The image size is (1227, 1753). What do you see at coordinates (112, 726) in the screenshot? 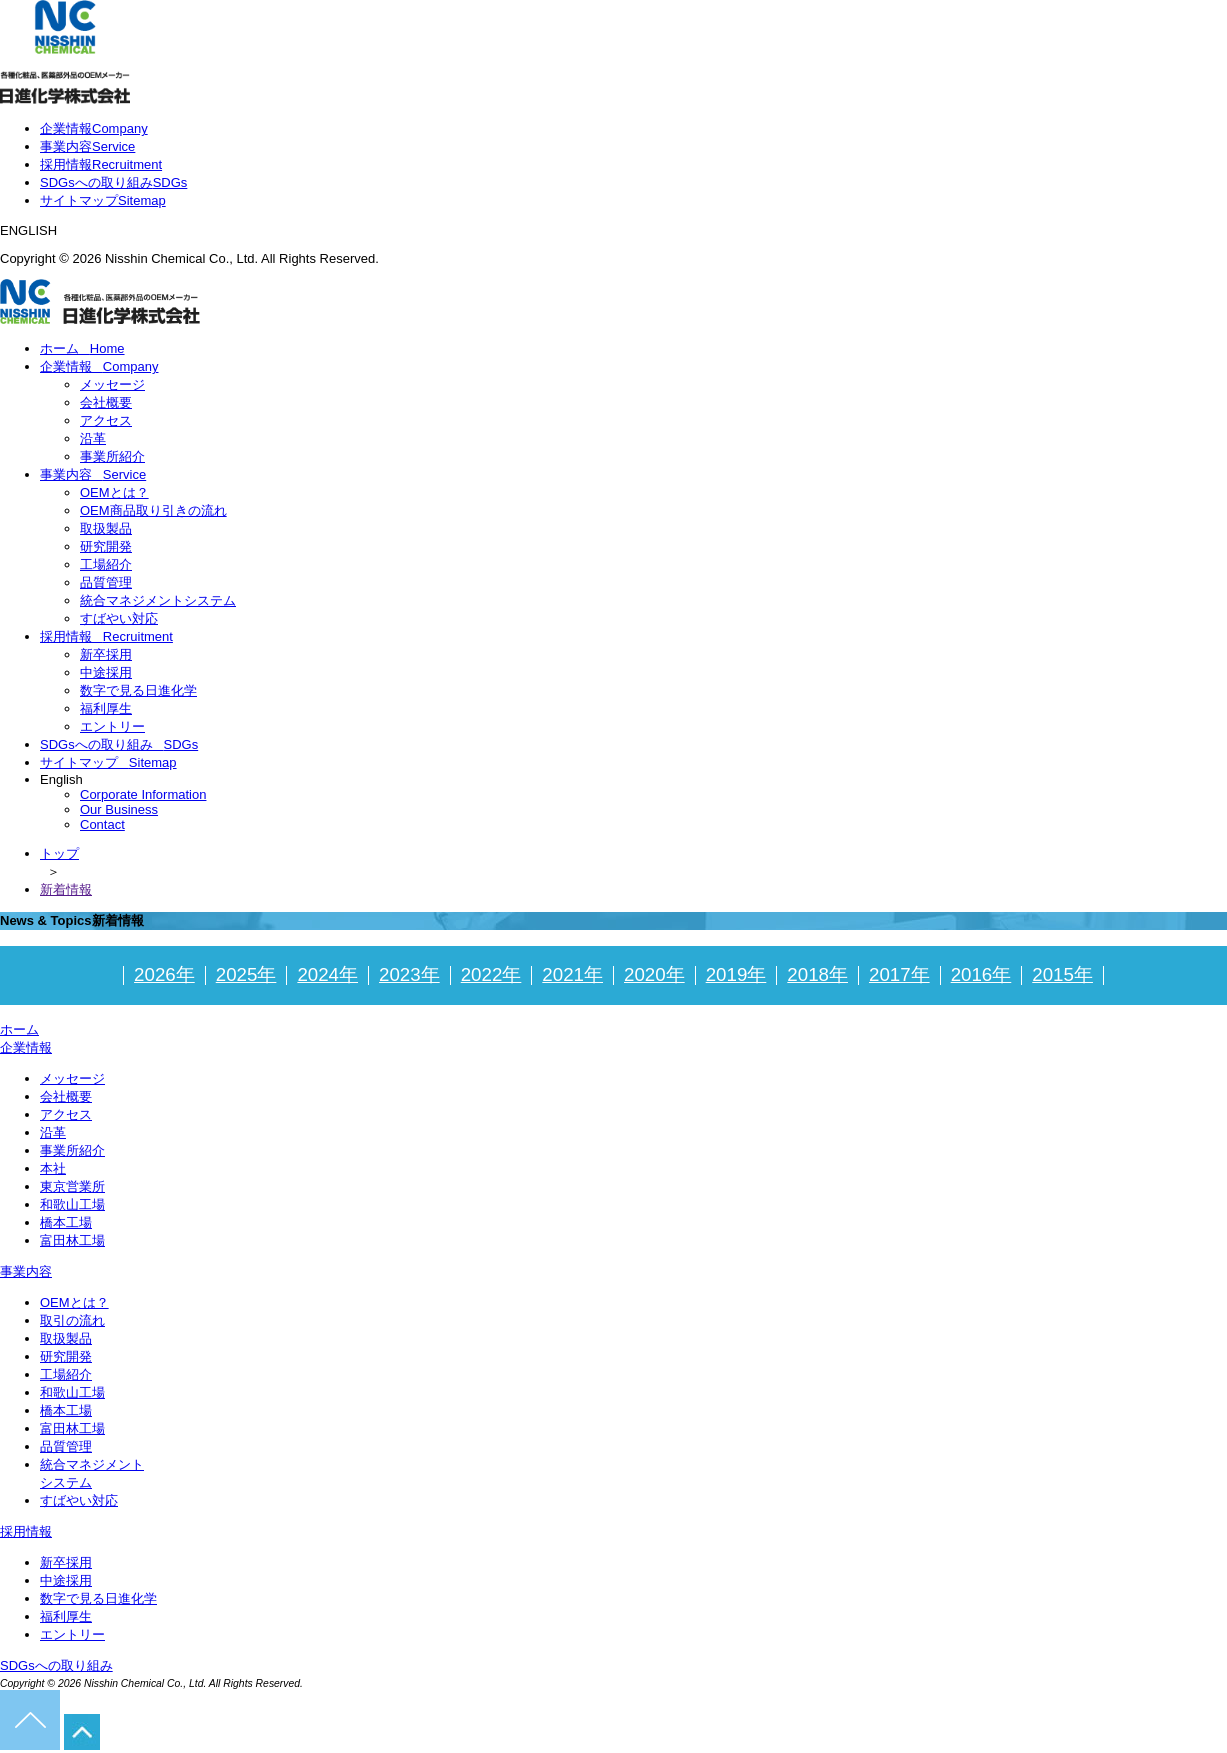
I see `エントリー` at bounding box center [112, 726].